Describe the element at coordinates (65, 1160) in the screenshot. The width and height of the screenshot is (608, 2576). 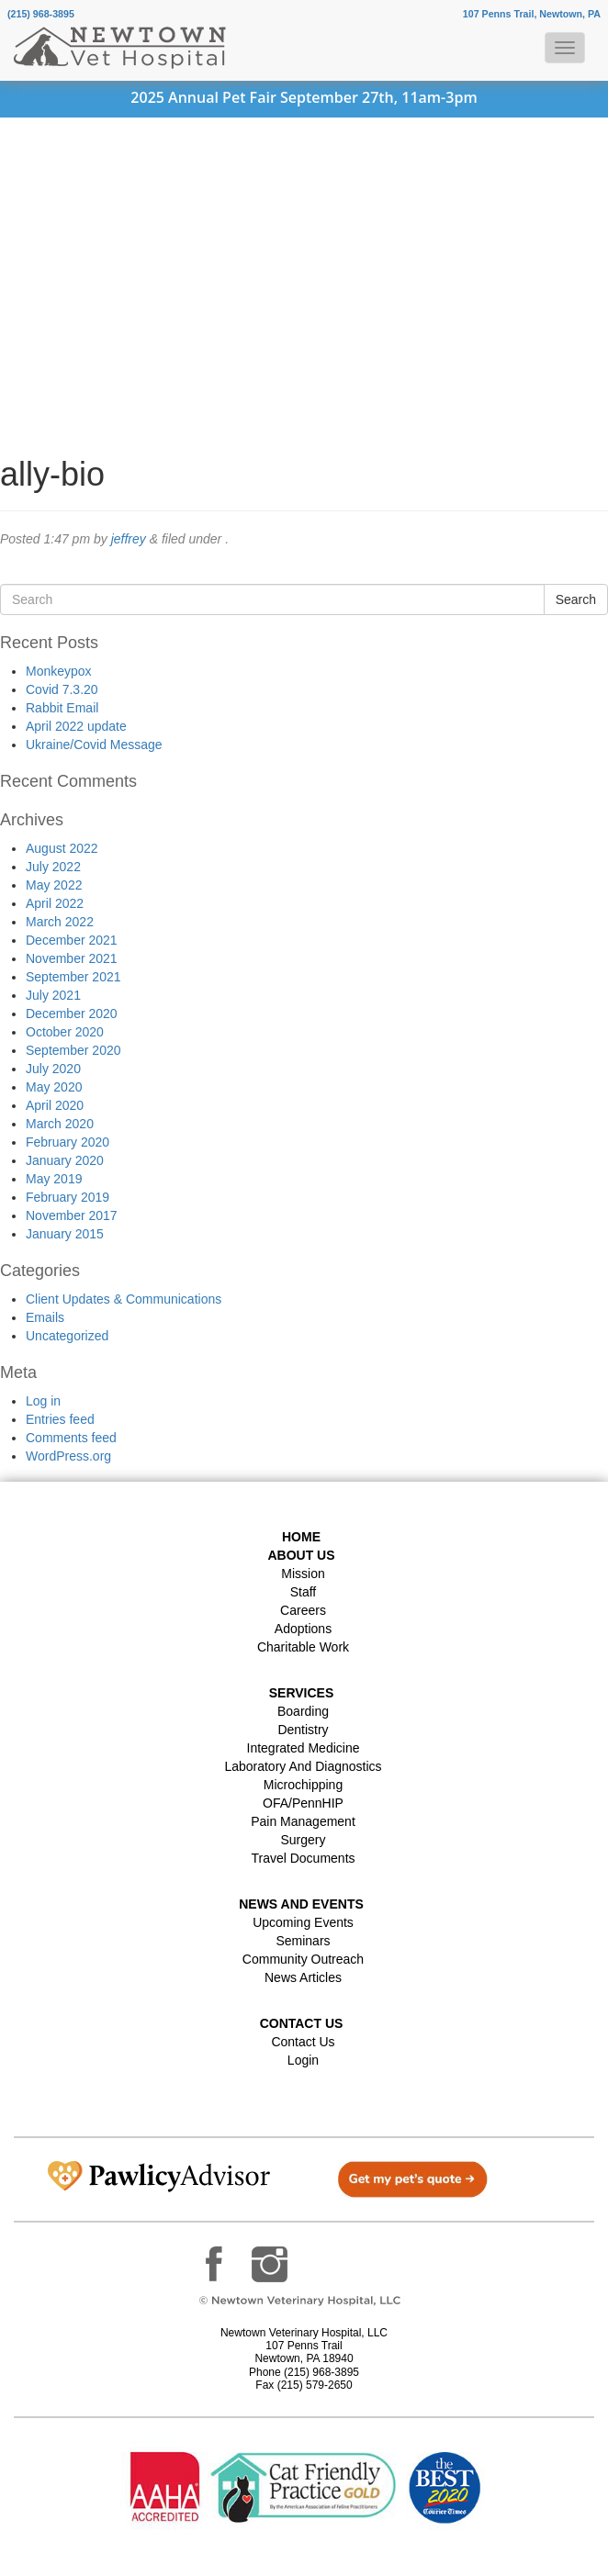
I see `January 2020` at that location.